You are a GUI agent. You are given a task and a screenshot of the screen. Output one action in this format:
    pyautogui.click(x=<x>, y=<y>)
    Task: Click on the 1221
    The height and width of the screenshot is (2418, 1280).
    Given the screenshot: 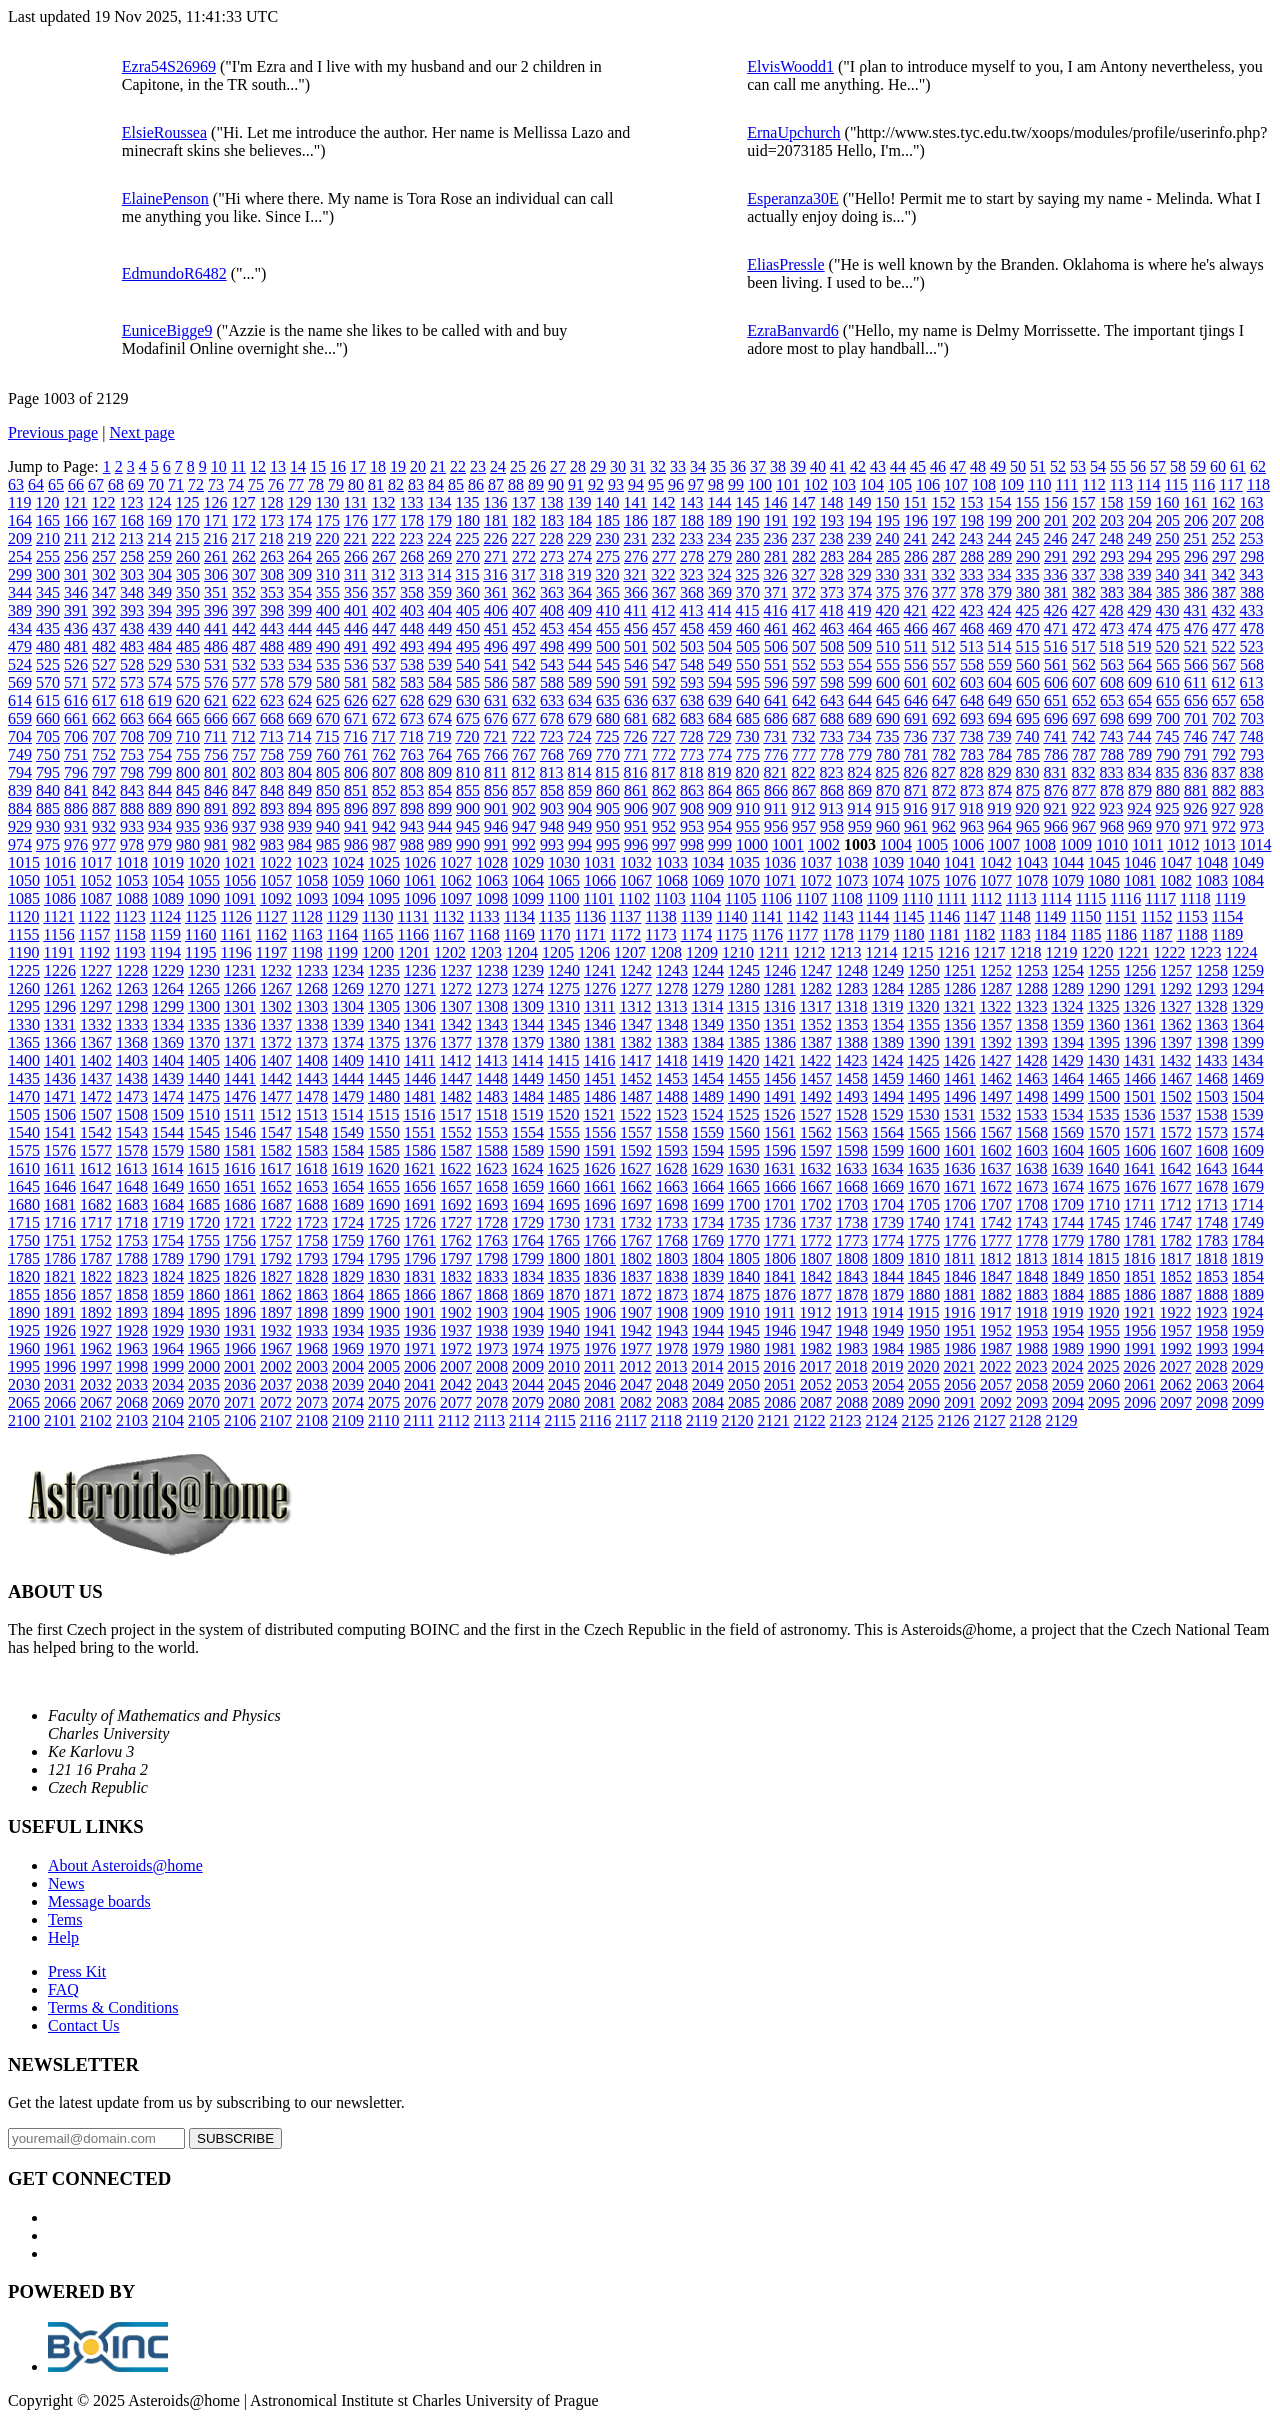 What is the action you would take?
    pyautogui.click(x=1133, y=952)
    